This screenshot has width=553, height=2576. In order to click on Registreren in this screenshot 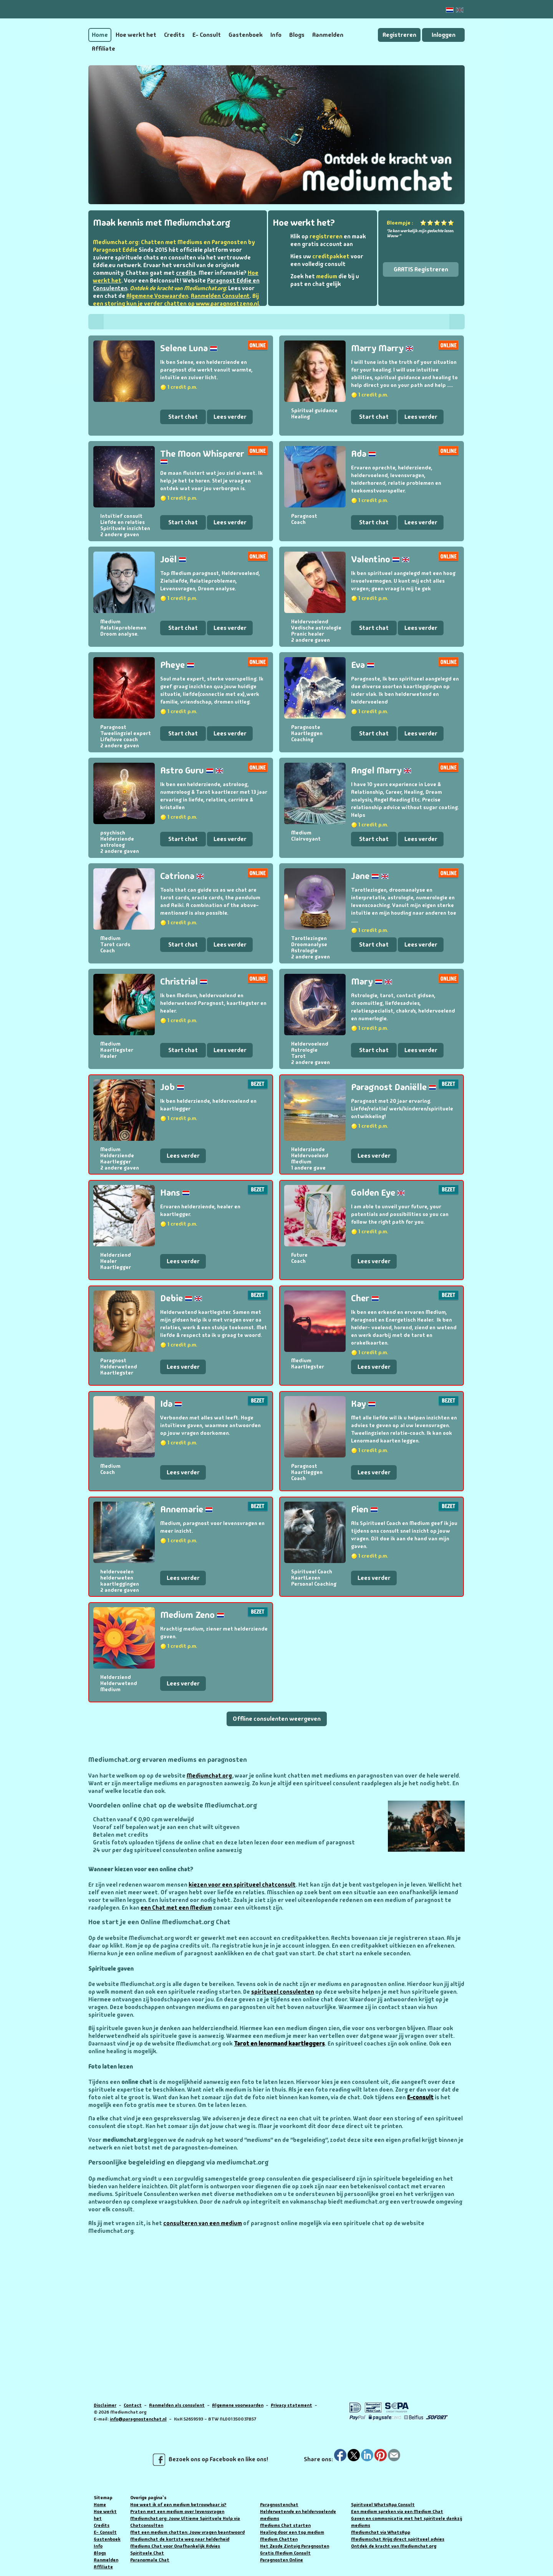, I will do `click(399, 35)`.